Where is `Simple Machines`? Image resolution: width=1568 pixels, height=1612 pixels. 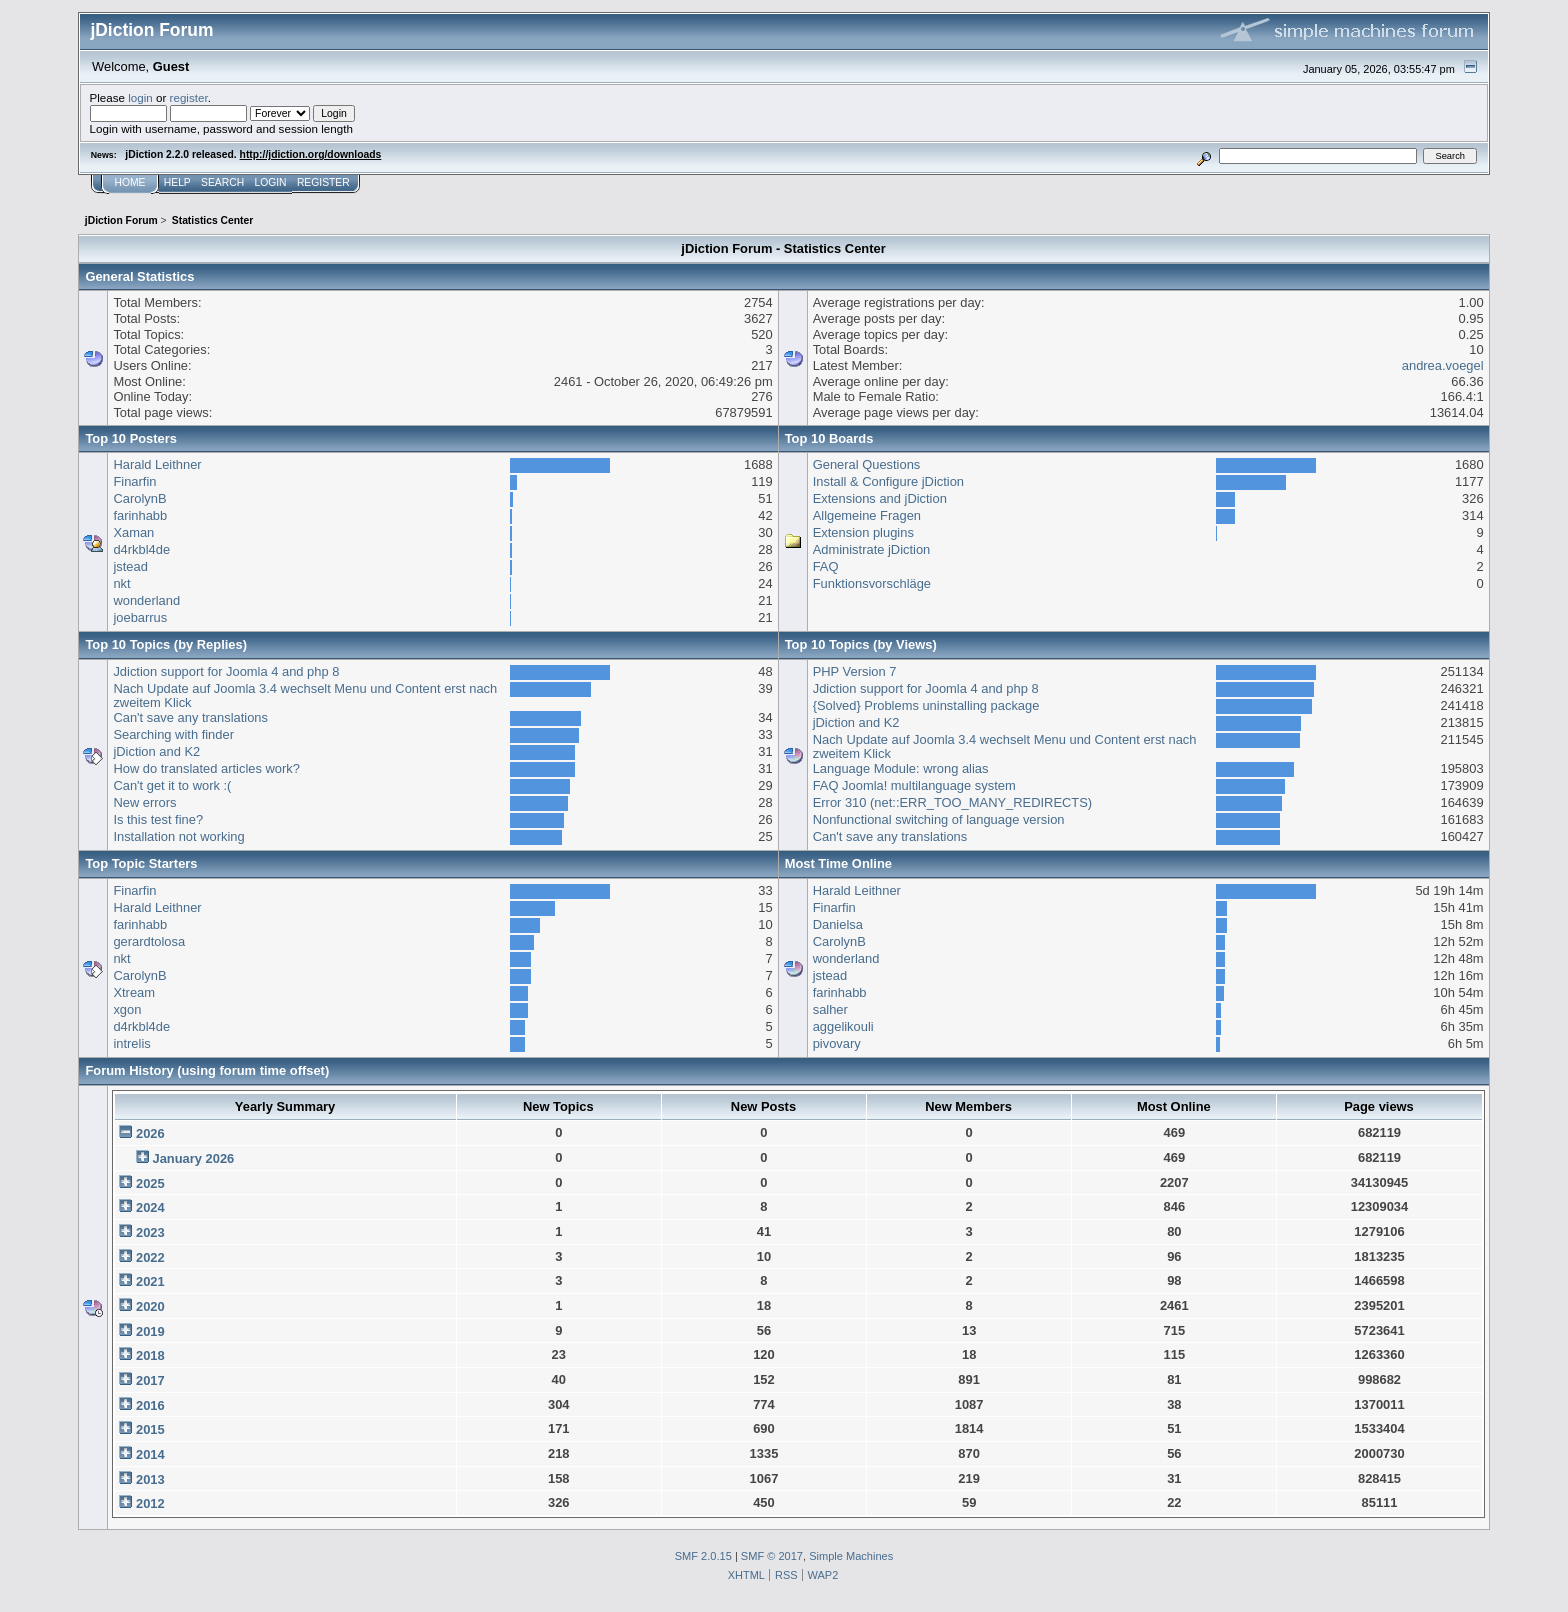 Simple Machines is located at coordinates (851, 1556).